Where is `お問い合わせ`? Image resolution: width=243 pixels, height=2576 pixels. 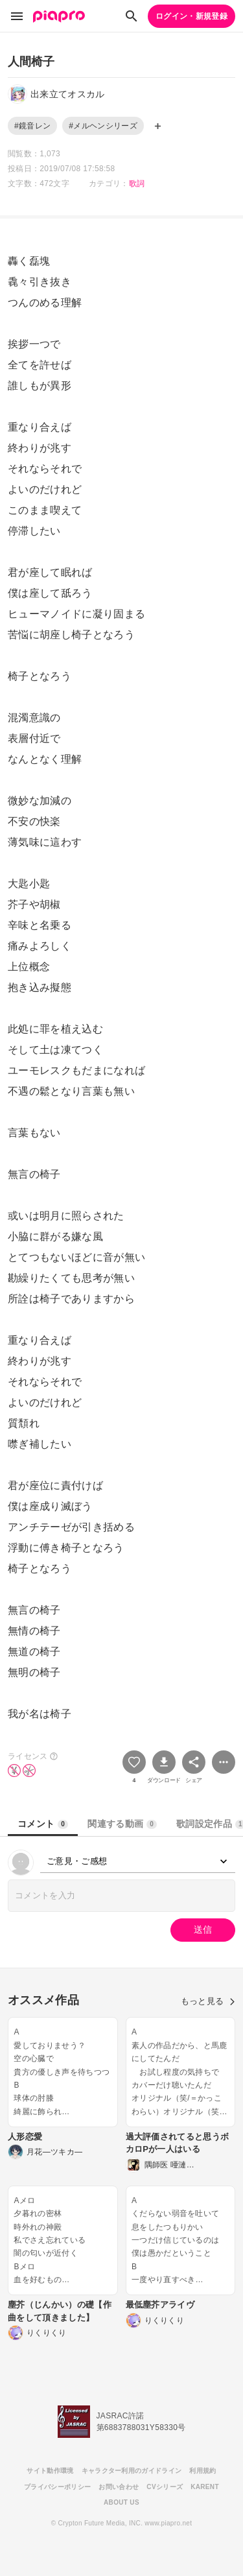
お問い合わせ is located at coordinates (118, 2486).